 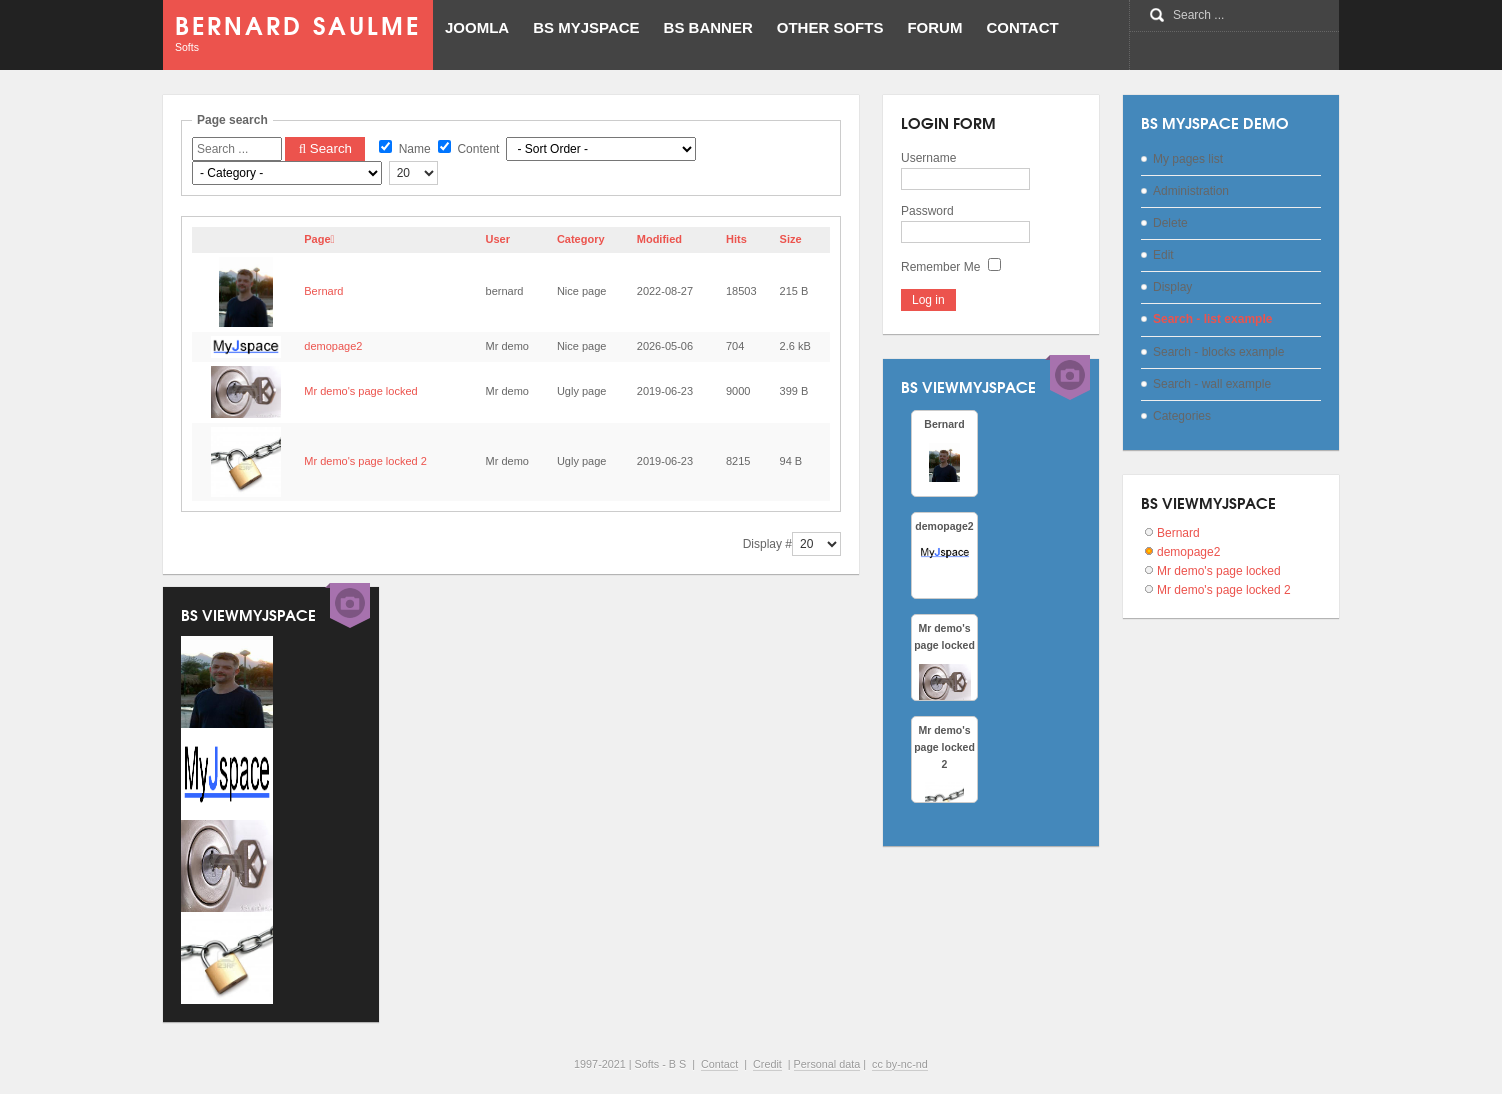 I want to click on Delete, so click(x=1170, y=223).